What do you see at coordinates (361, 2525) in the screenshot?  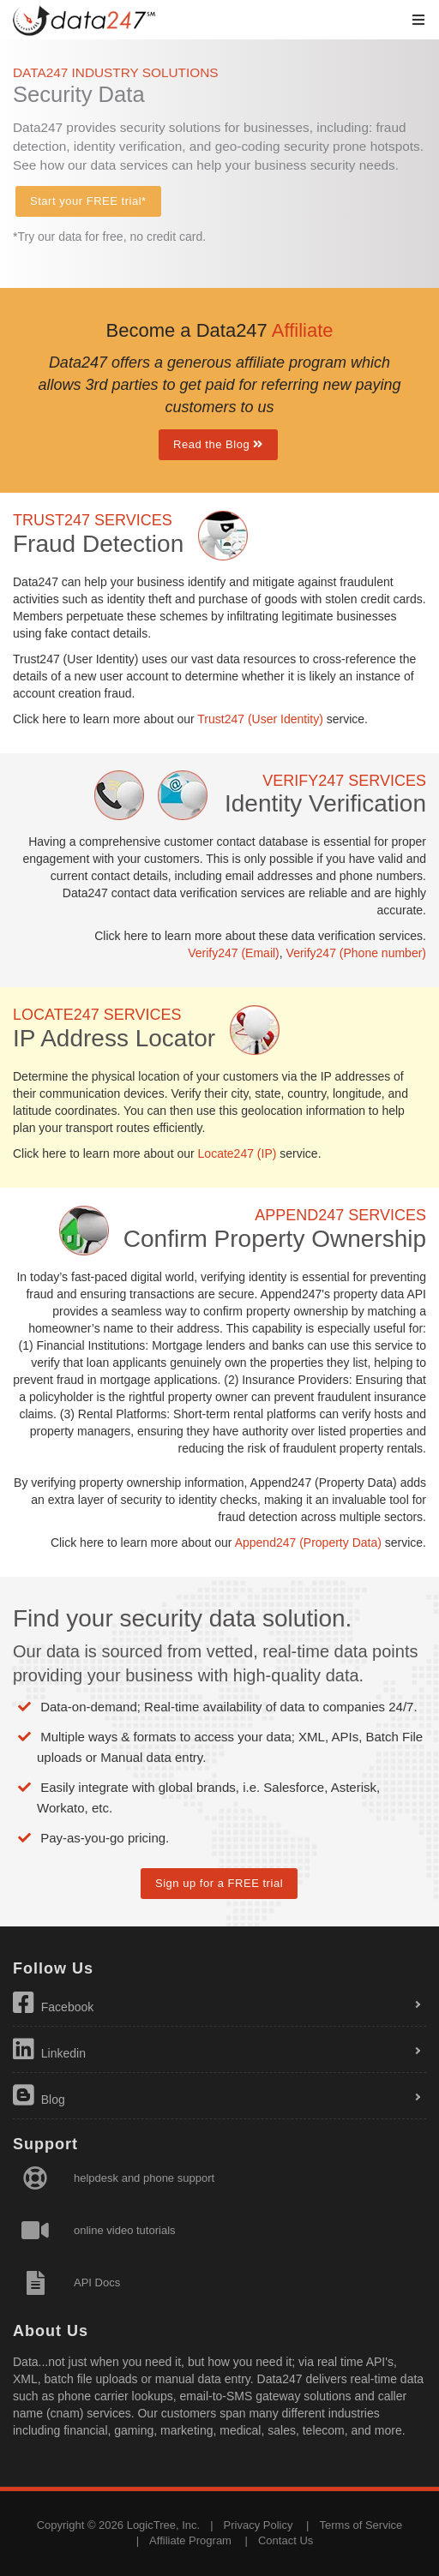 I see `Terms of Service` at bounding box center [361, 2525].